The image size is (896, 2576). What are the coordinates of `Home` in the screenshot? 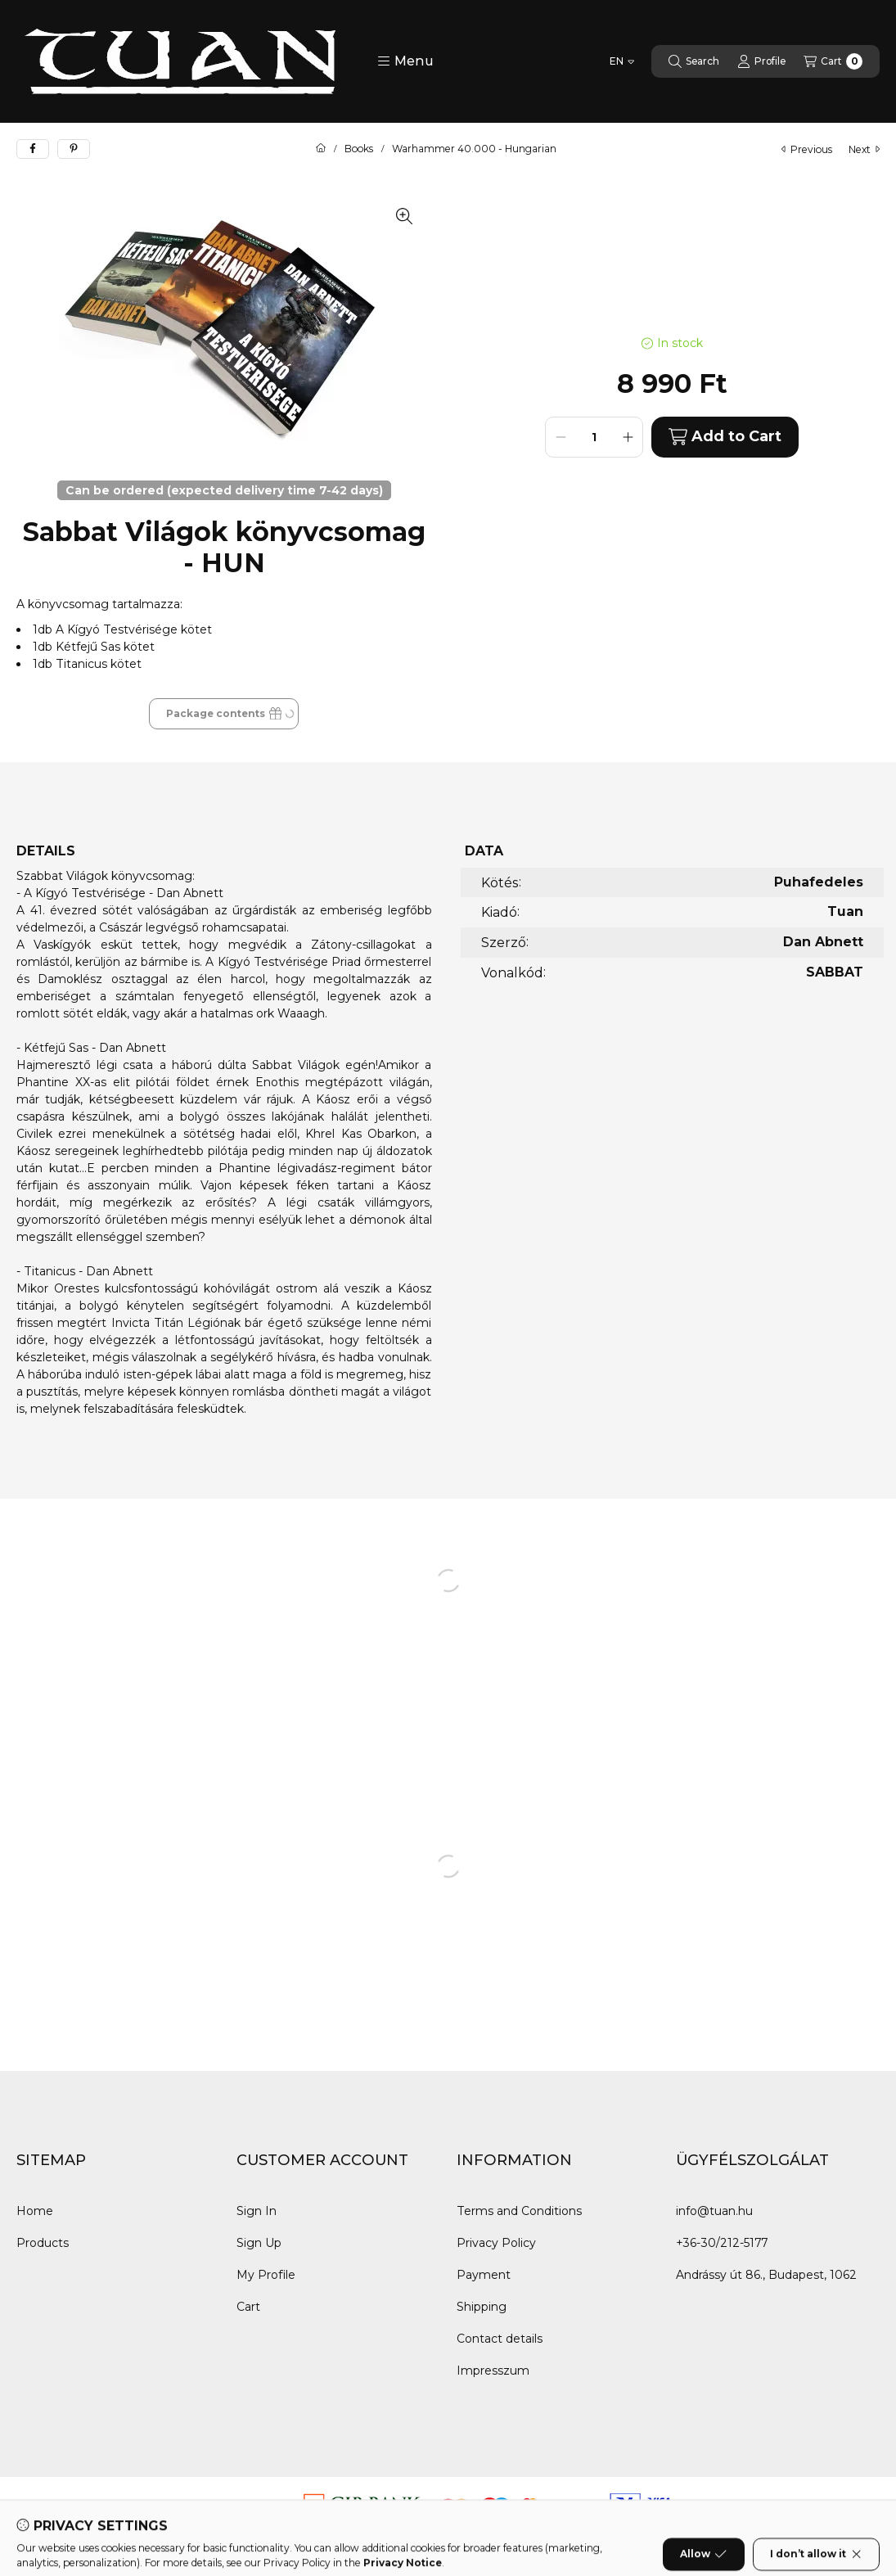 It's located at (34, 2211).